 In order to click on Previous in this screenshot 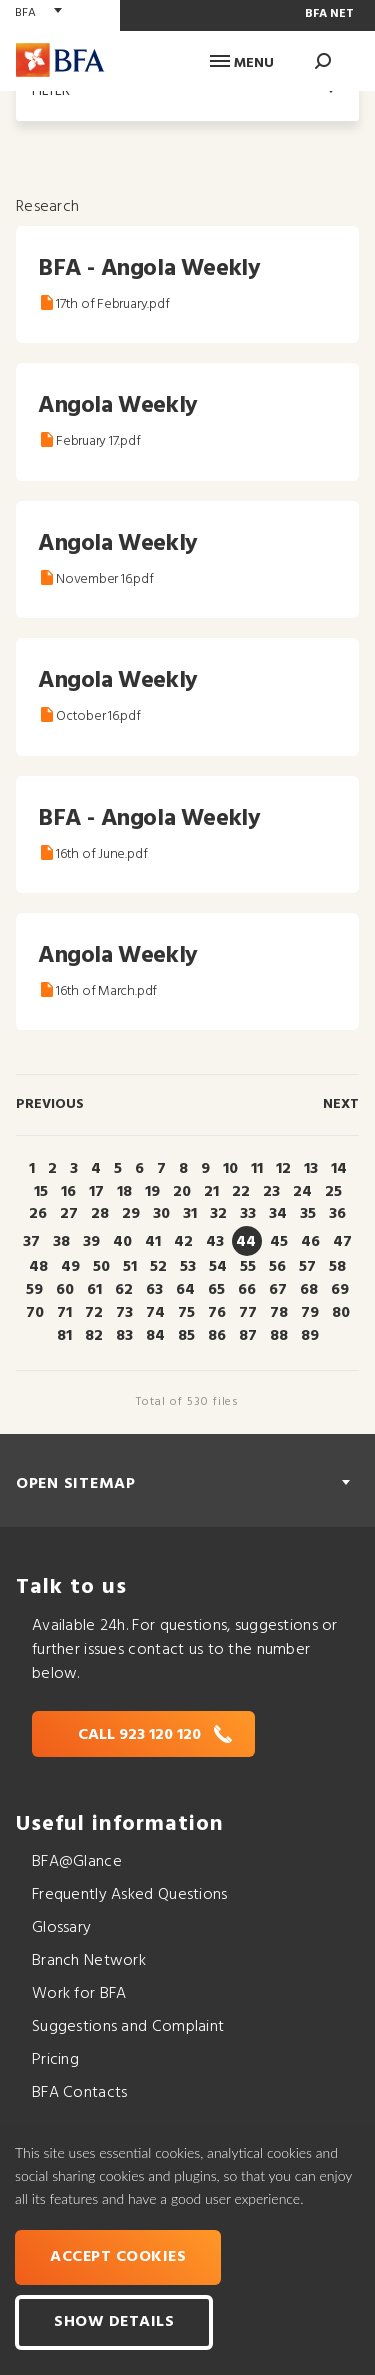, I will do `click(50, 1104)`.